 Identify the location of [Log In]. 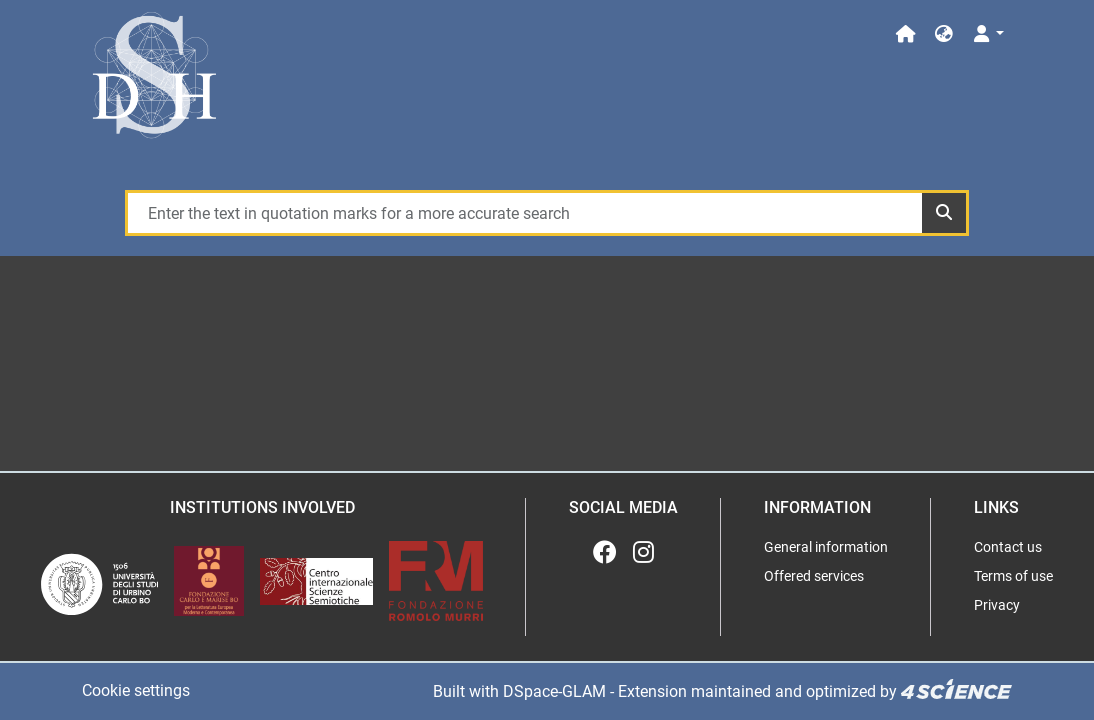
(987, 34).